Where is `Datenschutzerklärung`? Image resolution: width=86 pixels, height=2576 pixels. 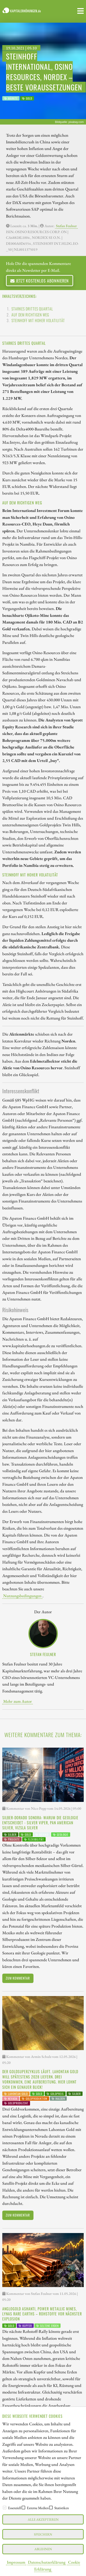
Datenschutzerklärung is located at coordinates (46, 2562).